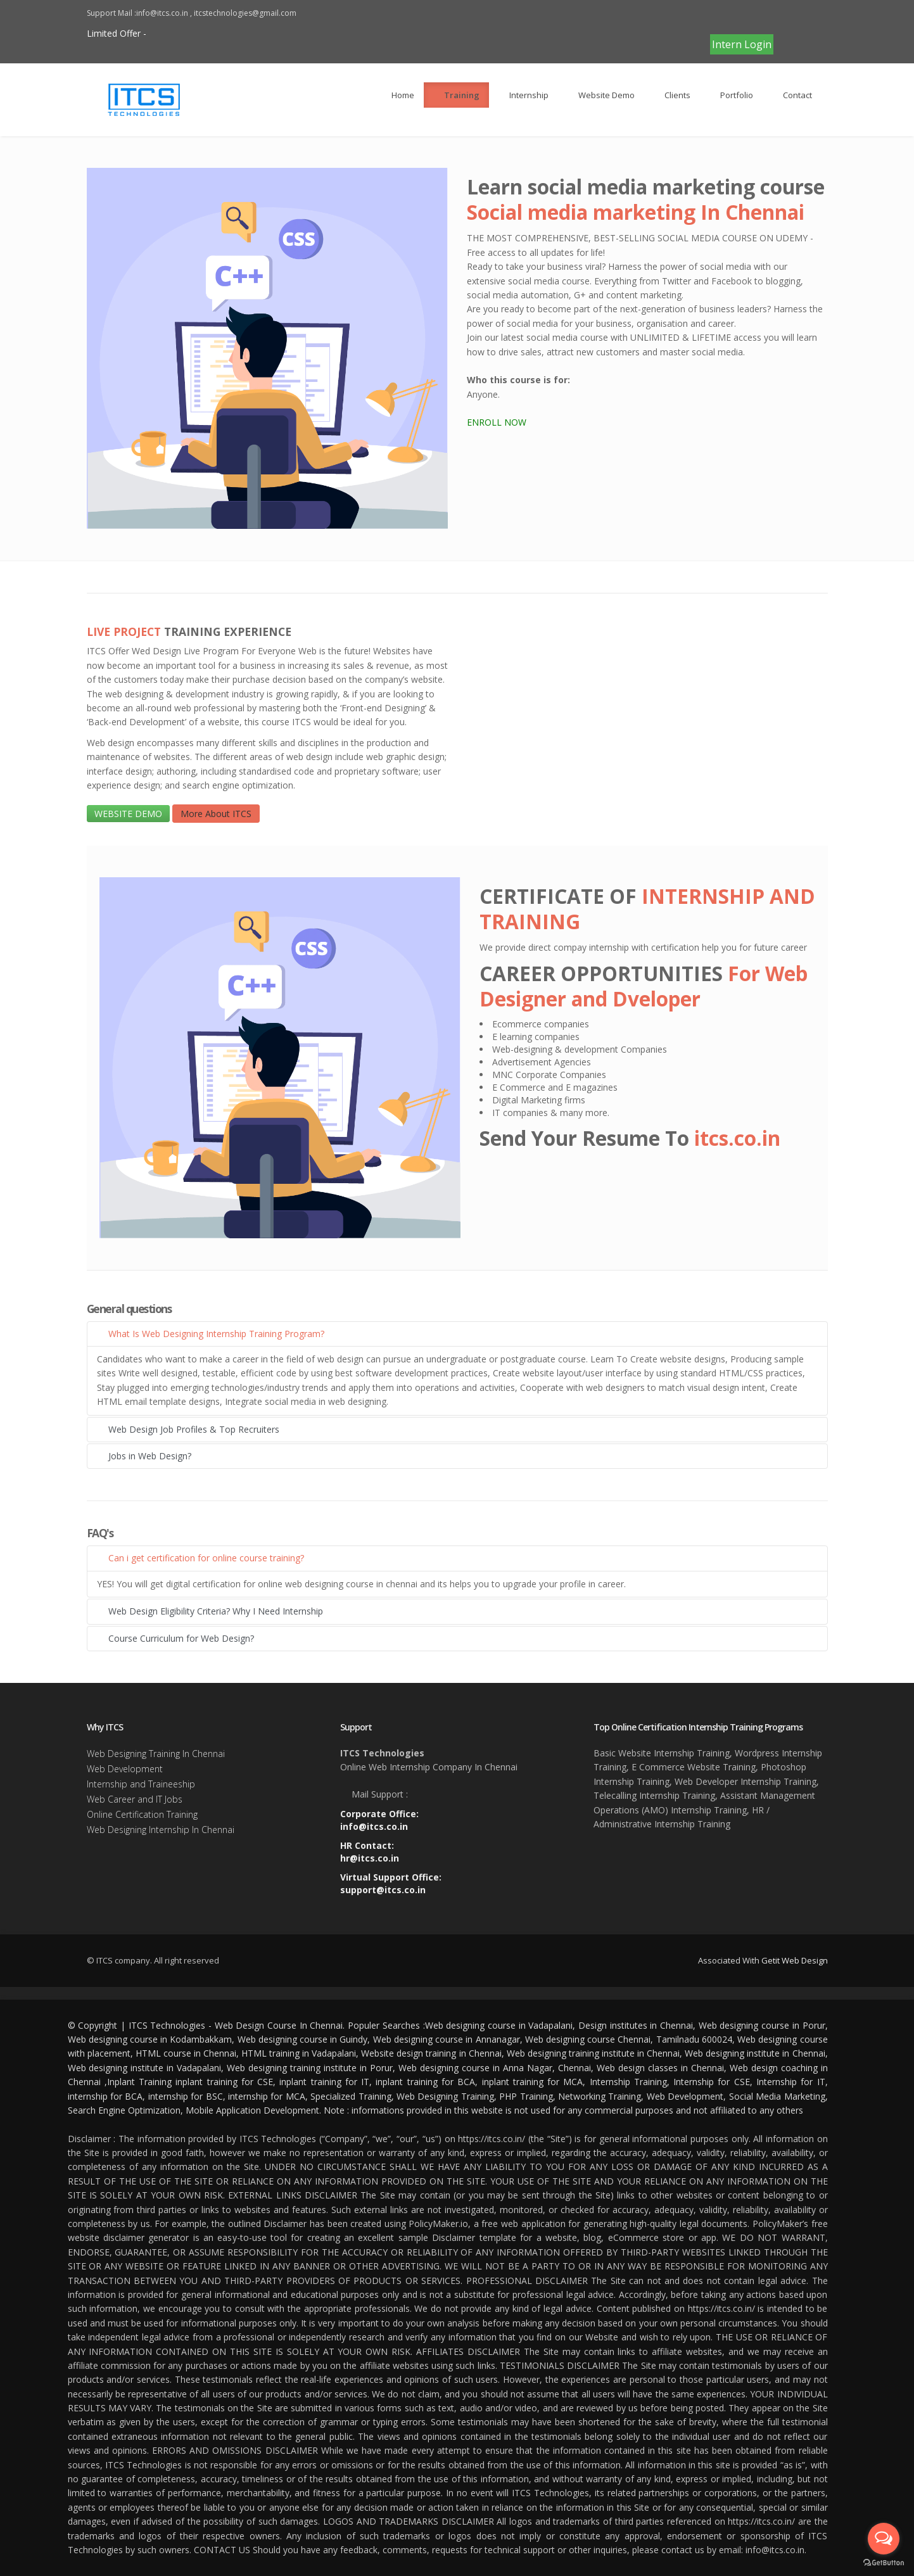 This screenshot has width=914, height=2576. I want to click on Online Certification Training, so click(142, 1814).